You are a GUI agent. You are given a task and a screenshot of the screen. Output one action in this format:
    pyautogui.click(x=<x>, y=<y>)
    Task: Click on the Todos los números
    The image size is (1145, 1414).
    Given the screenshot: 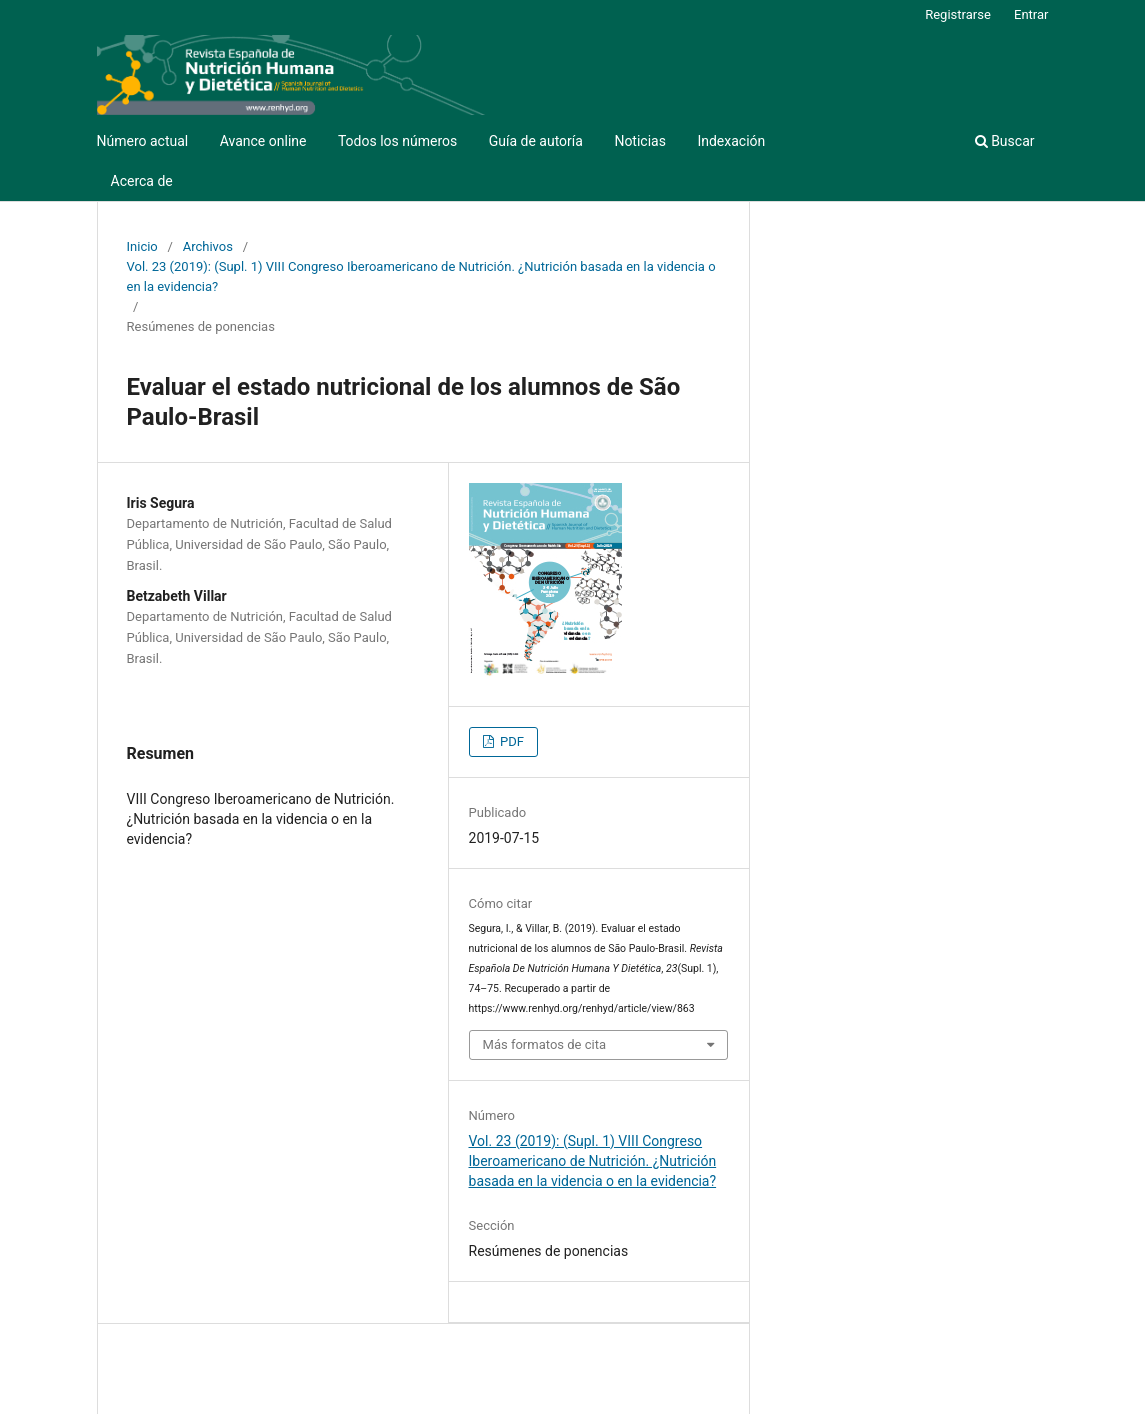 What is the action you would take?
    pyautogui.click(x=397, y=141)
    